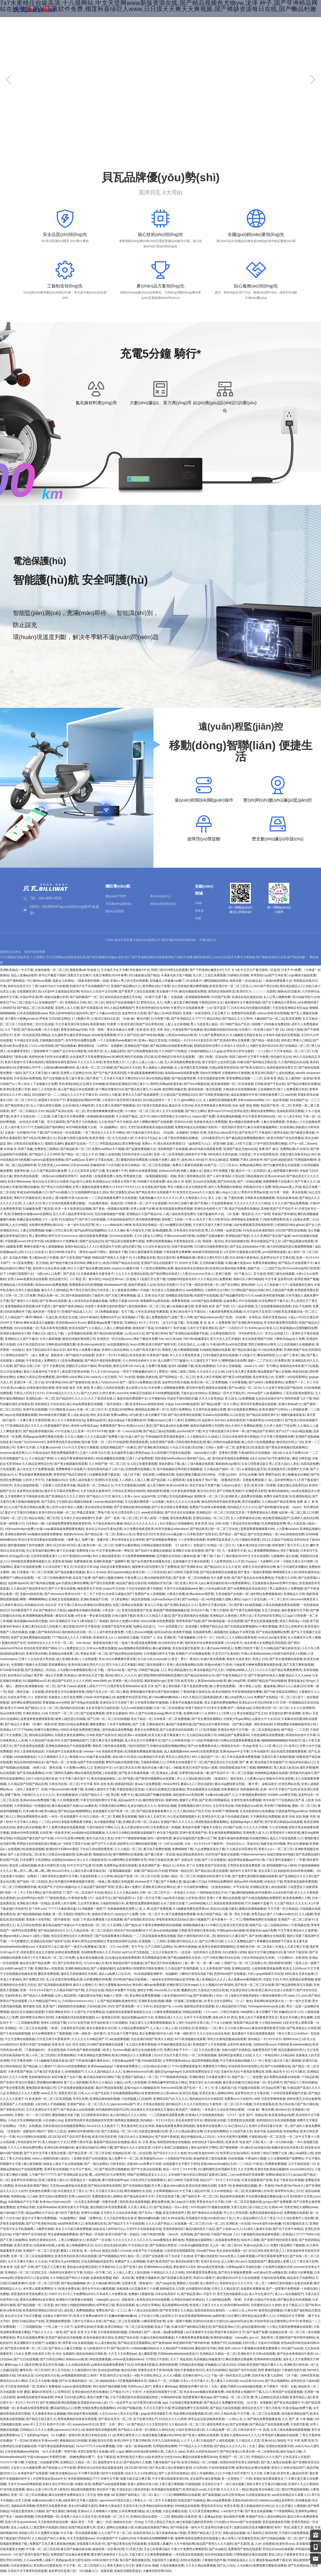  Describe the element at coordinates (291, 2454) in the screenshot. I see `疯狂兄妹共13集` at that location.